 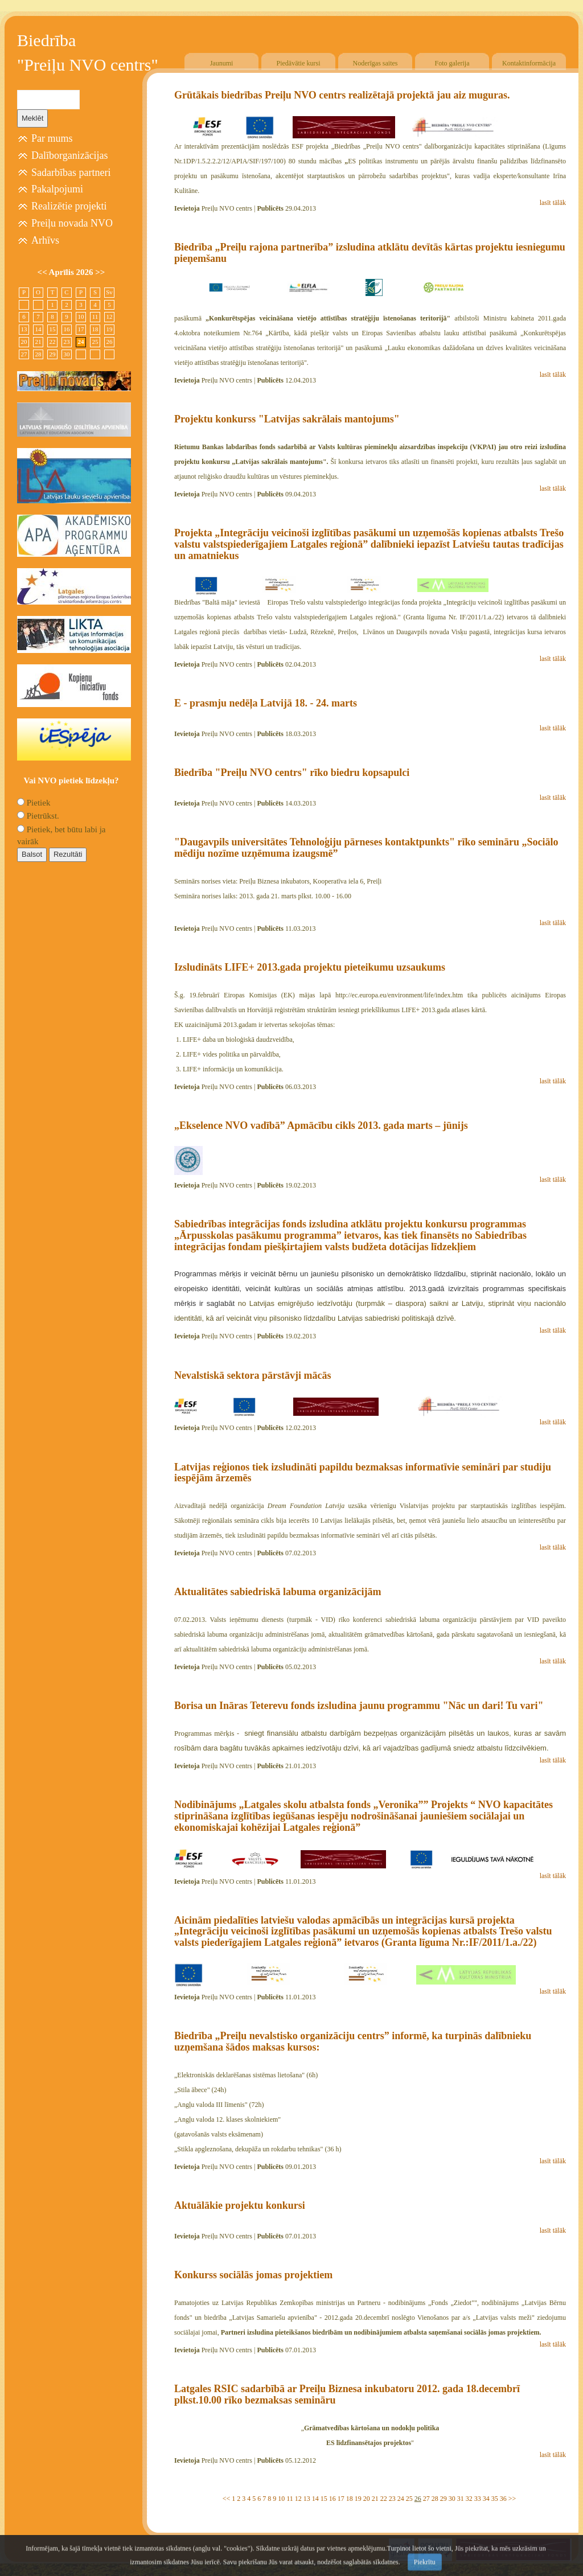 I want to click on 35, so click(x=494, y=2499).